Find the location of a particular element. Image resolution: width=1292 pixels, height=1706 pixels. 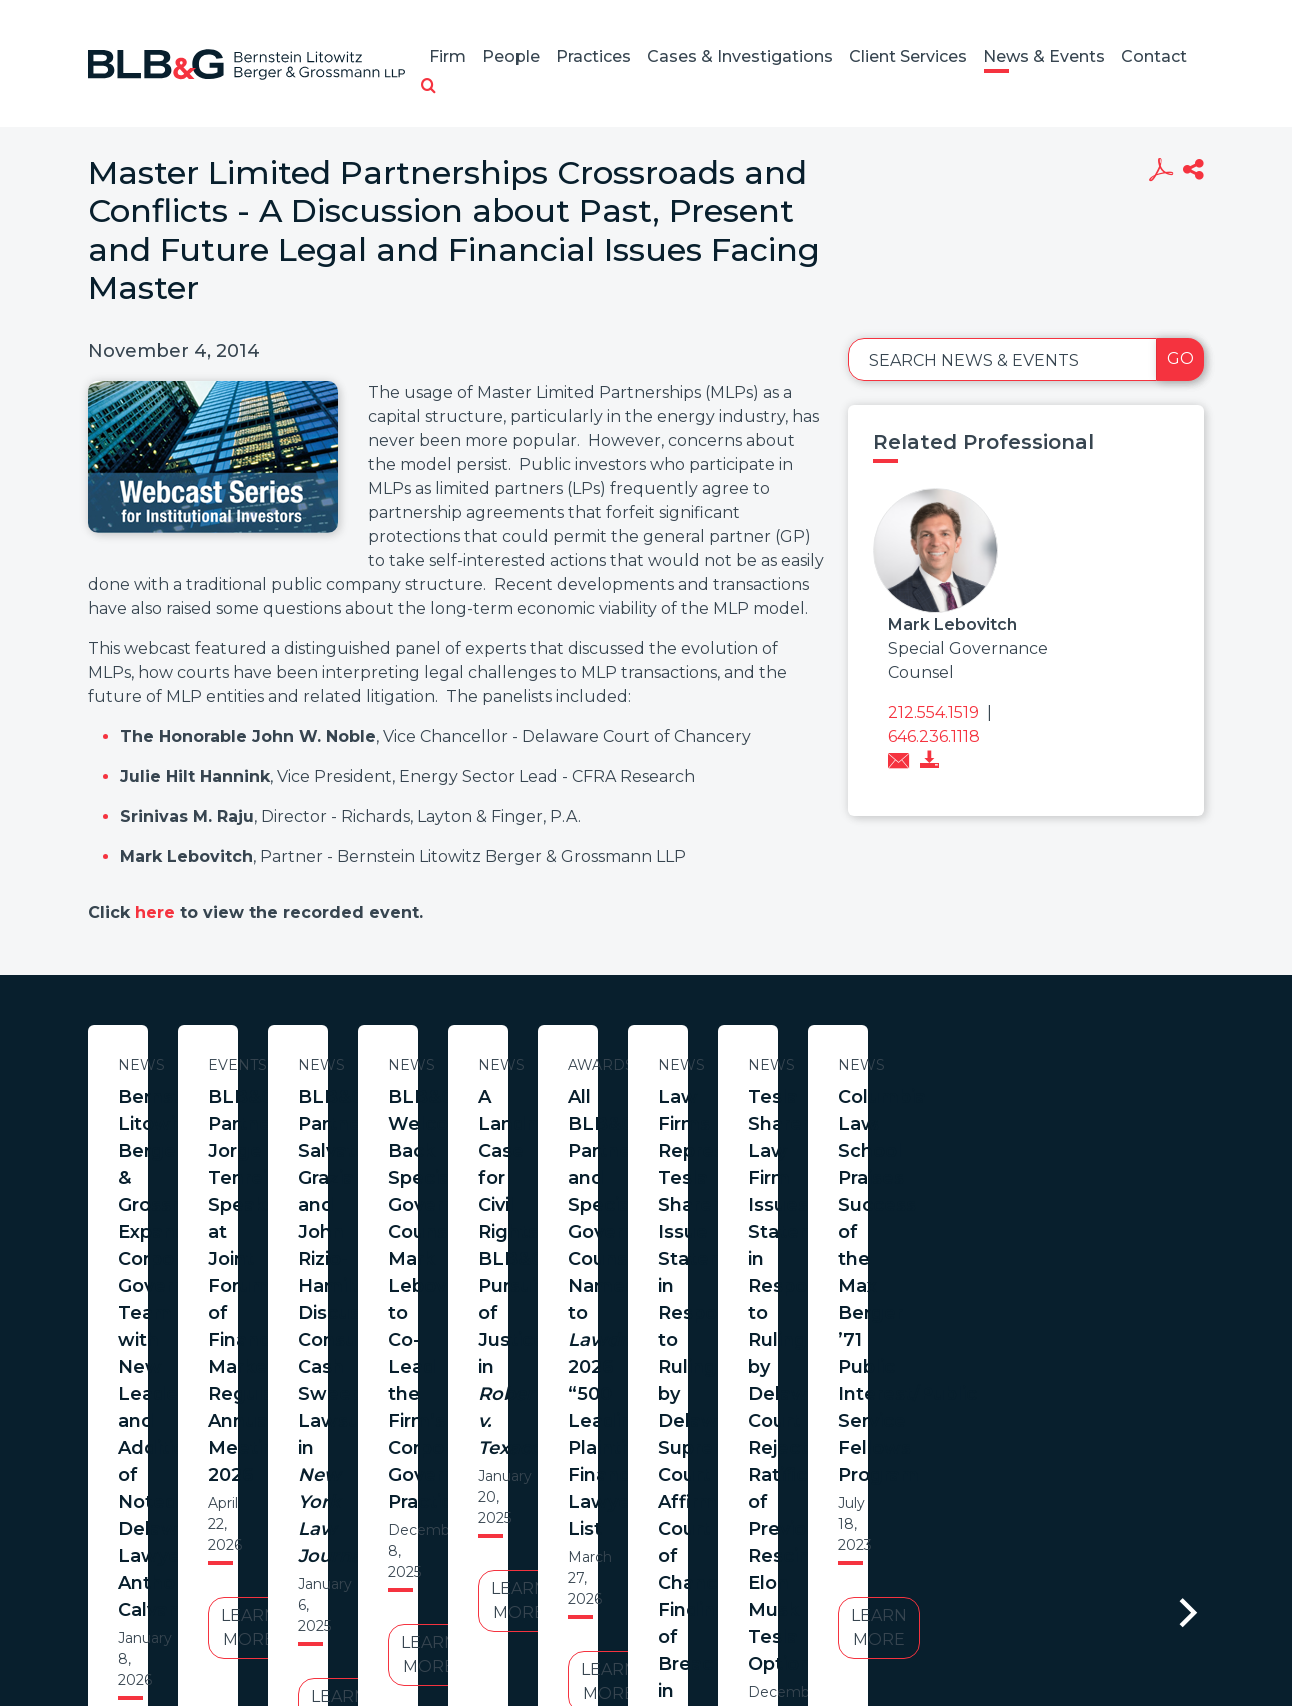

Events is located at coordinates (697, 1065).